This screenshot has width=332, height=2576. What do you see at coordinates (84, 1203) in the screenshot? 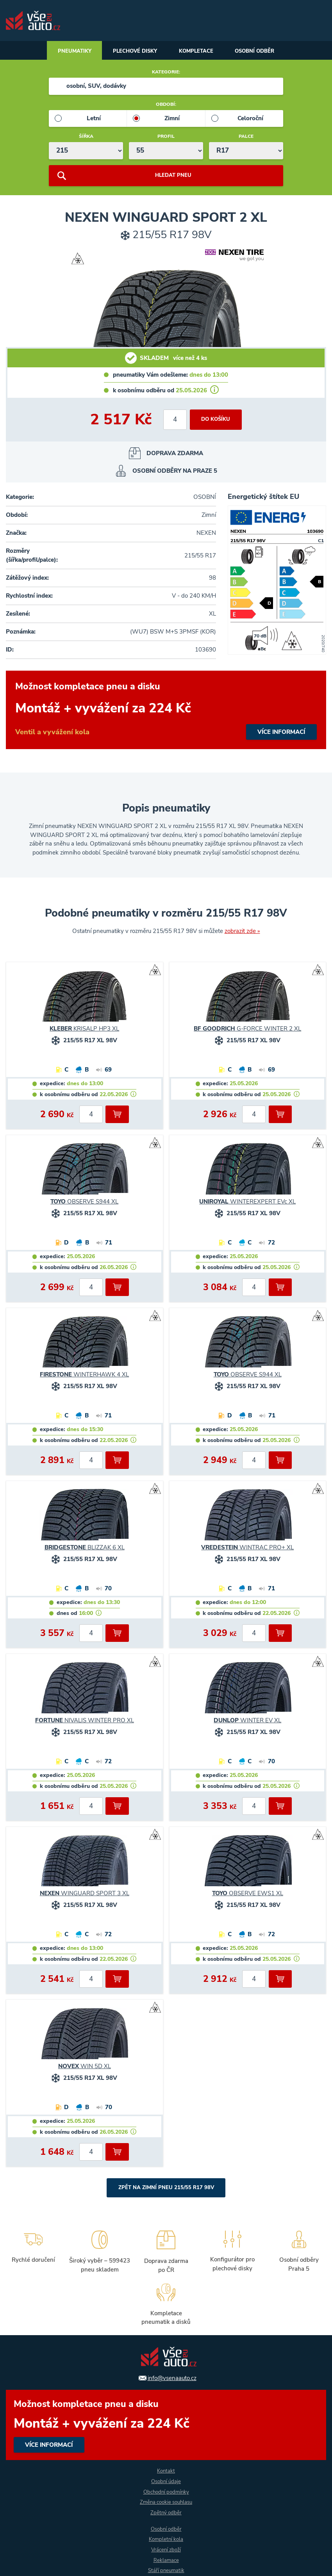
I see `OBSERVE S944 XL` at bounding box center [84, 1203].